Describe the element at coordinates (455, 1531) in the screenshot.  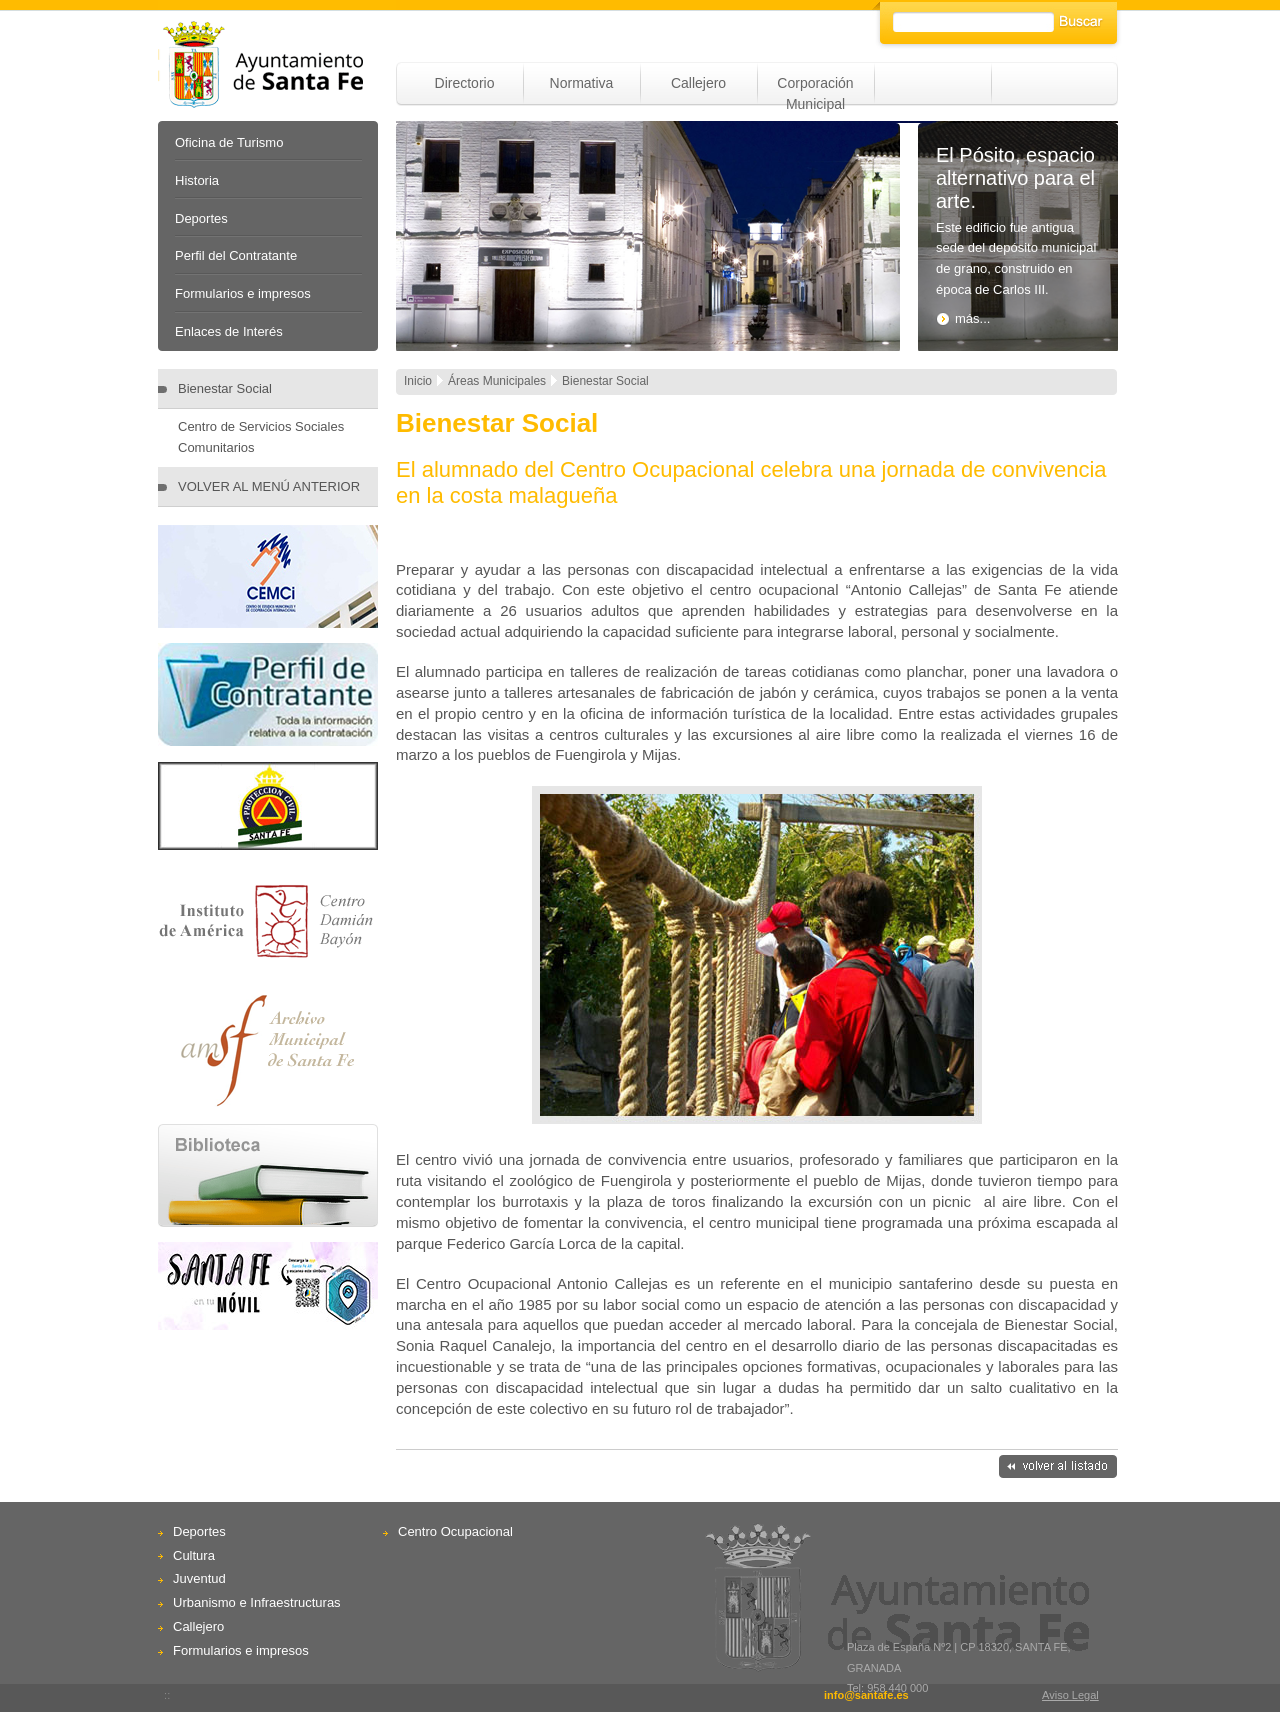
I see `Centro Ocupacional` at that location.